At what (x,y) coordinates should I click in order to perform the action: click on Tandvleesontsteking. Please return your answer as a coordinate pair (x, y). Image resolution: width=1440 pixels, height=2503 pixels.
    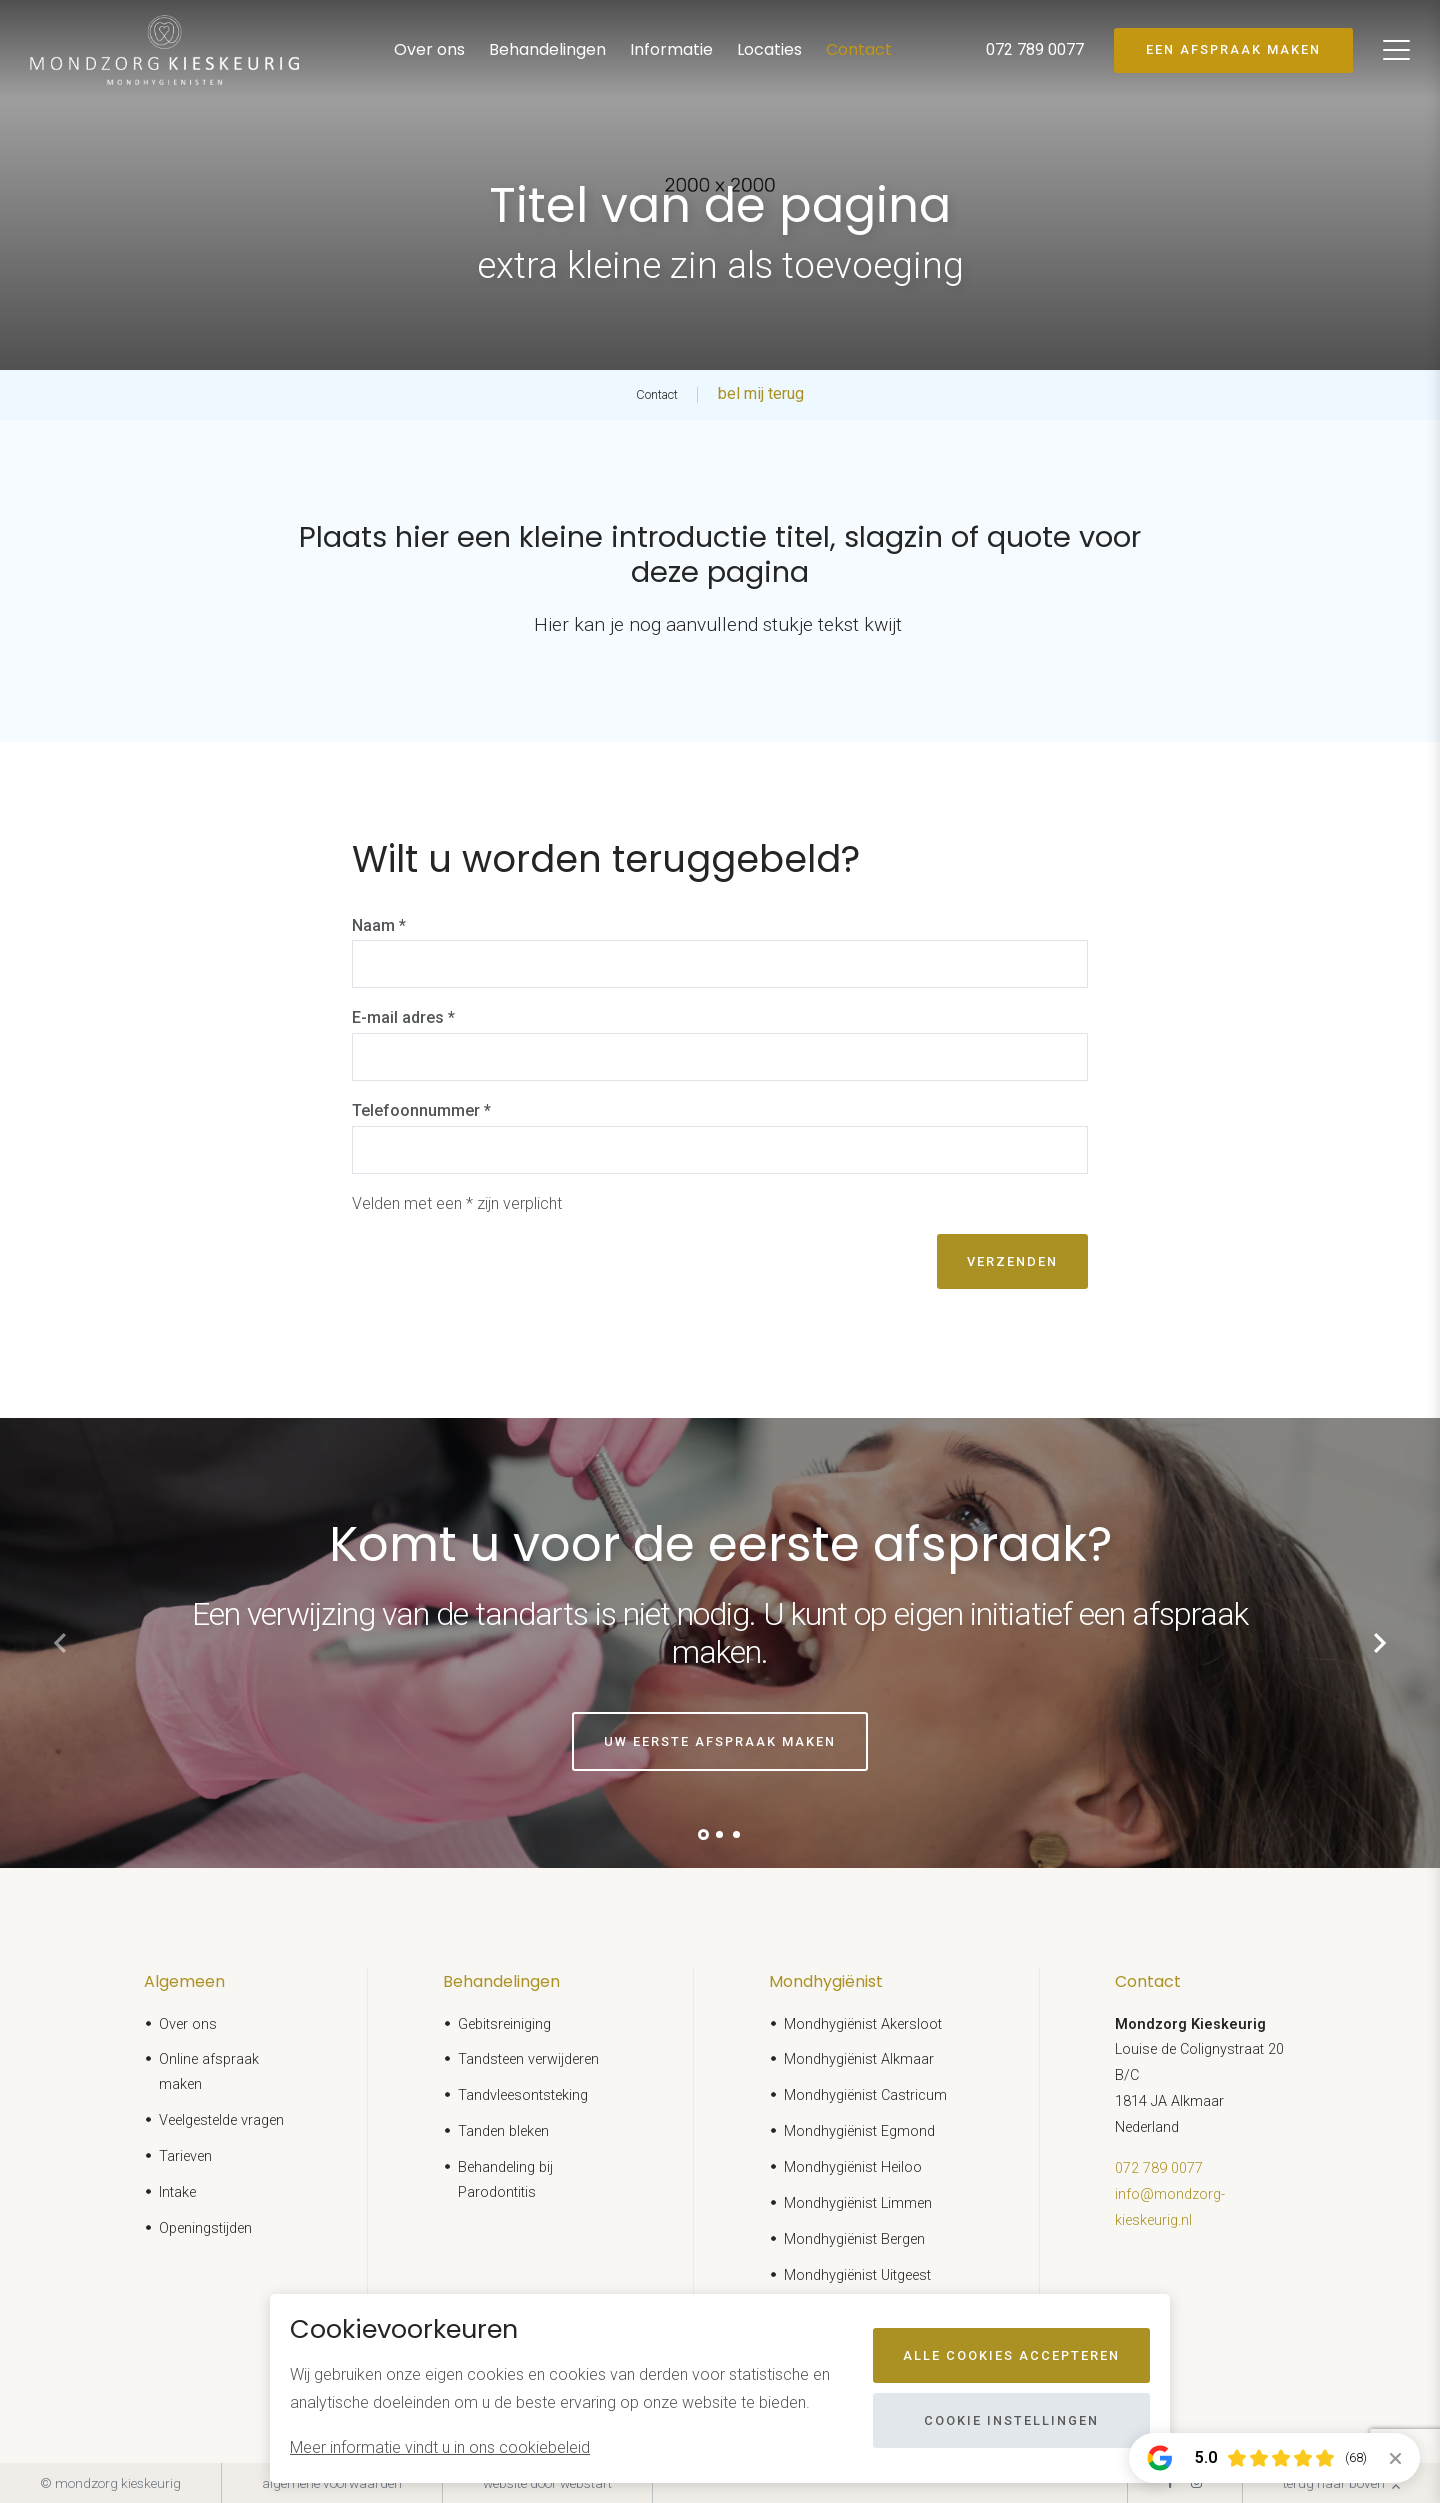
    Looking at the image, I should click on (523, 2095).